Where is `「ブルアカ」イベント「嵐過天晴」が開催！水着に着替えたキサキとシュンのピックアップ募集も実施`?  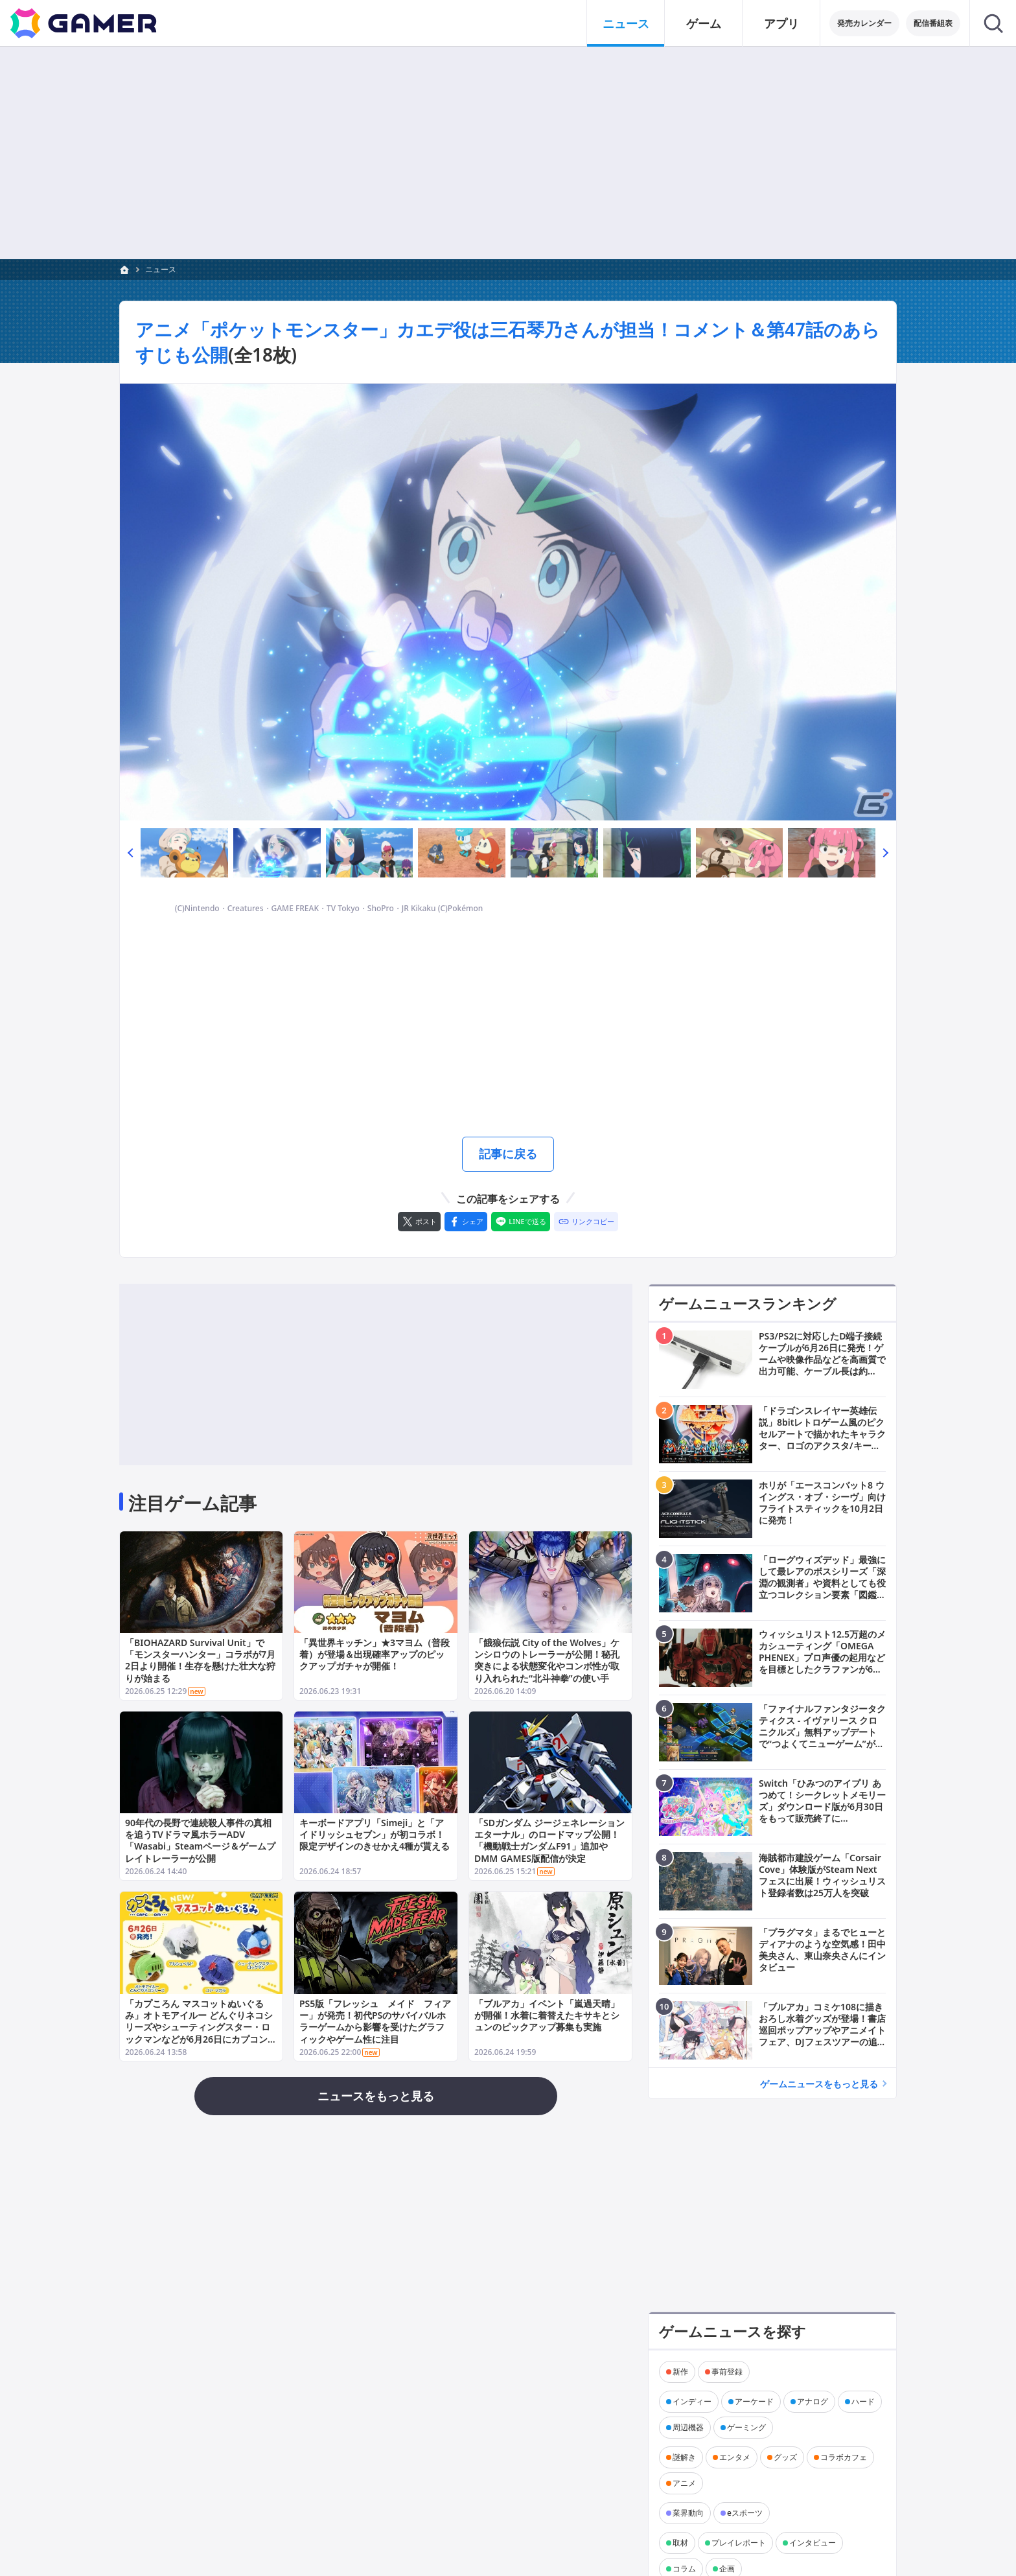
「ブルアカ」イベント「嵐過天晴」が開催！水着に着替えたキサキとシュンのピックアップ募集も実施 is located at coordinates (546, 2014).